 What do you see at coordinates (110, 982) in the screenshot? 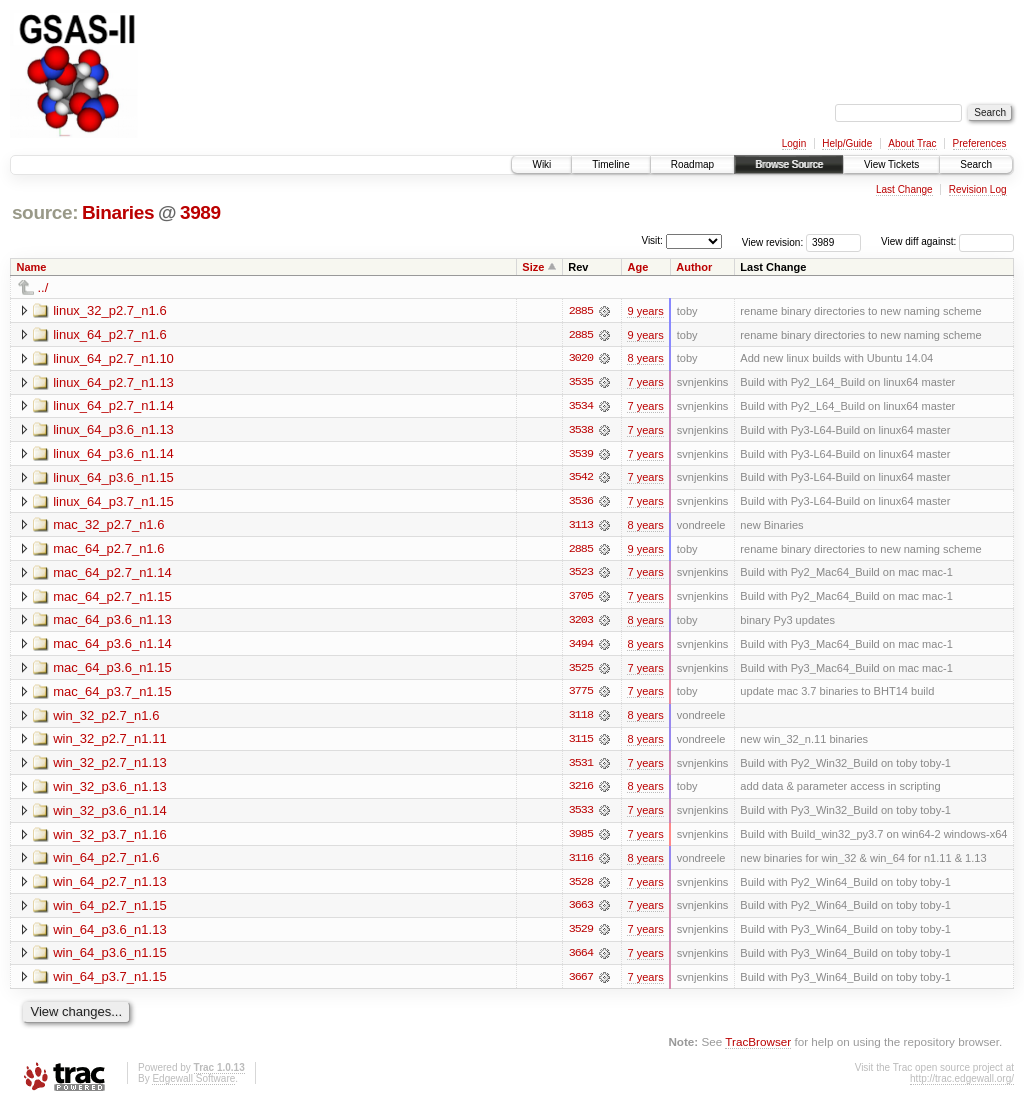
I see `win_64_p3.7_n1.15` at bounding box center [110, 982].